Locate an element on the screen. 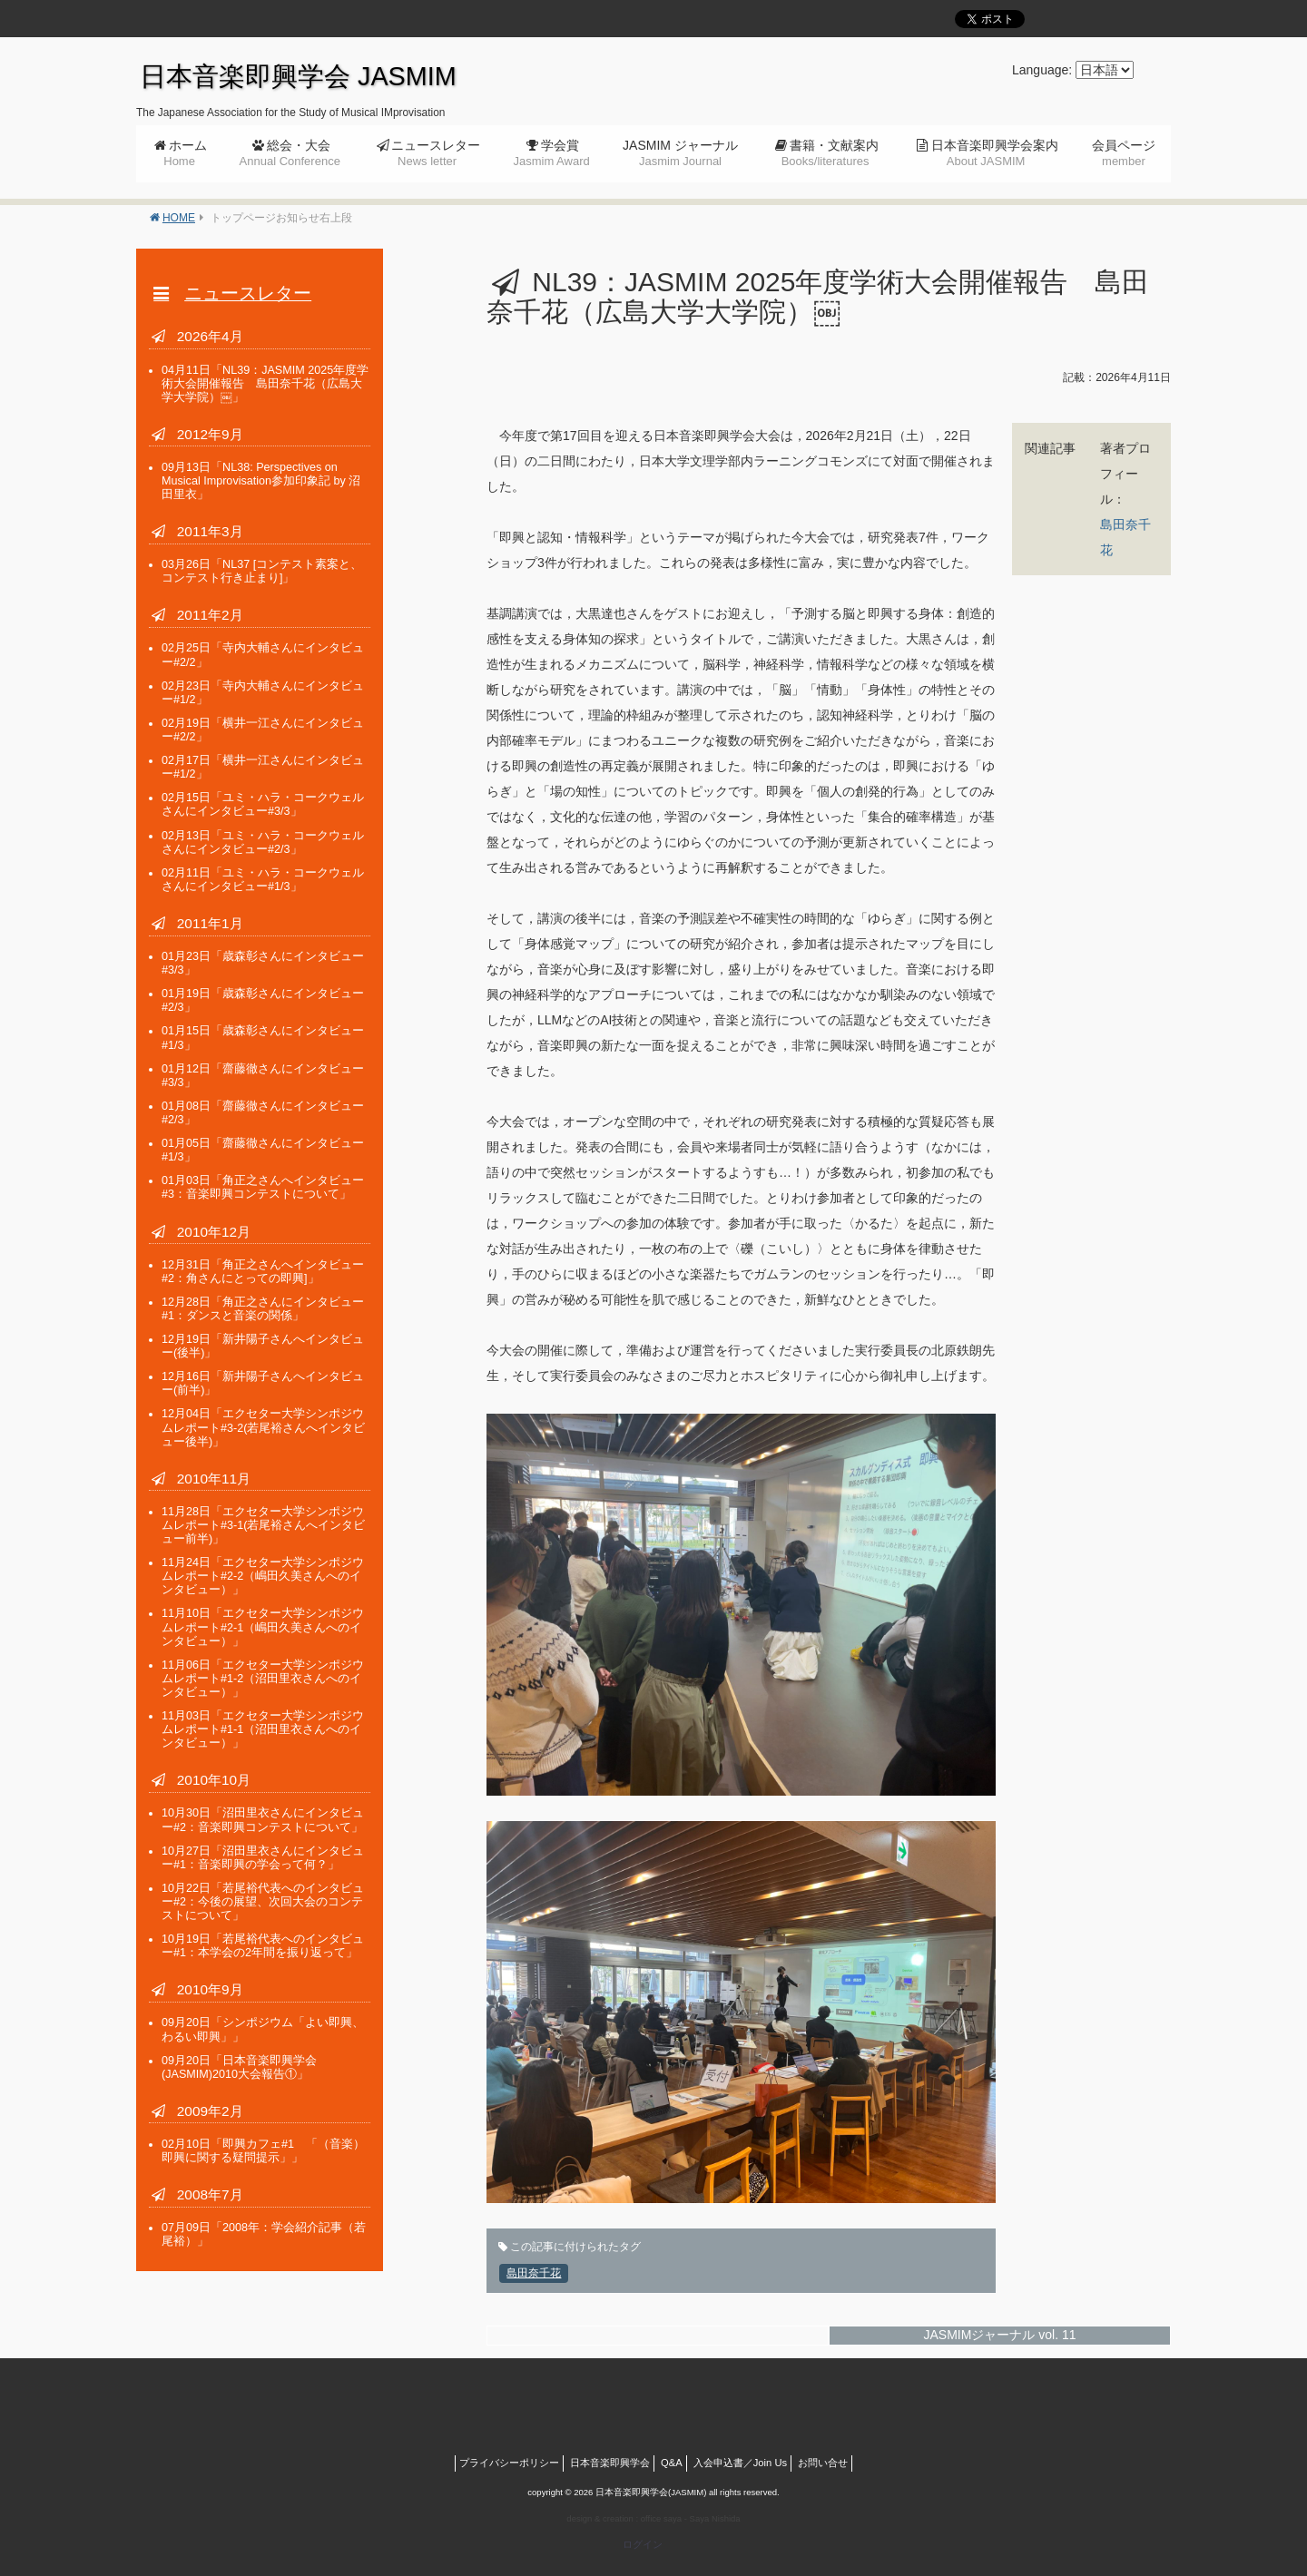 This screenshot has width=1307, height=2576. ニュースレター is located at coordinates (435, 153).